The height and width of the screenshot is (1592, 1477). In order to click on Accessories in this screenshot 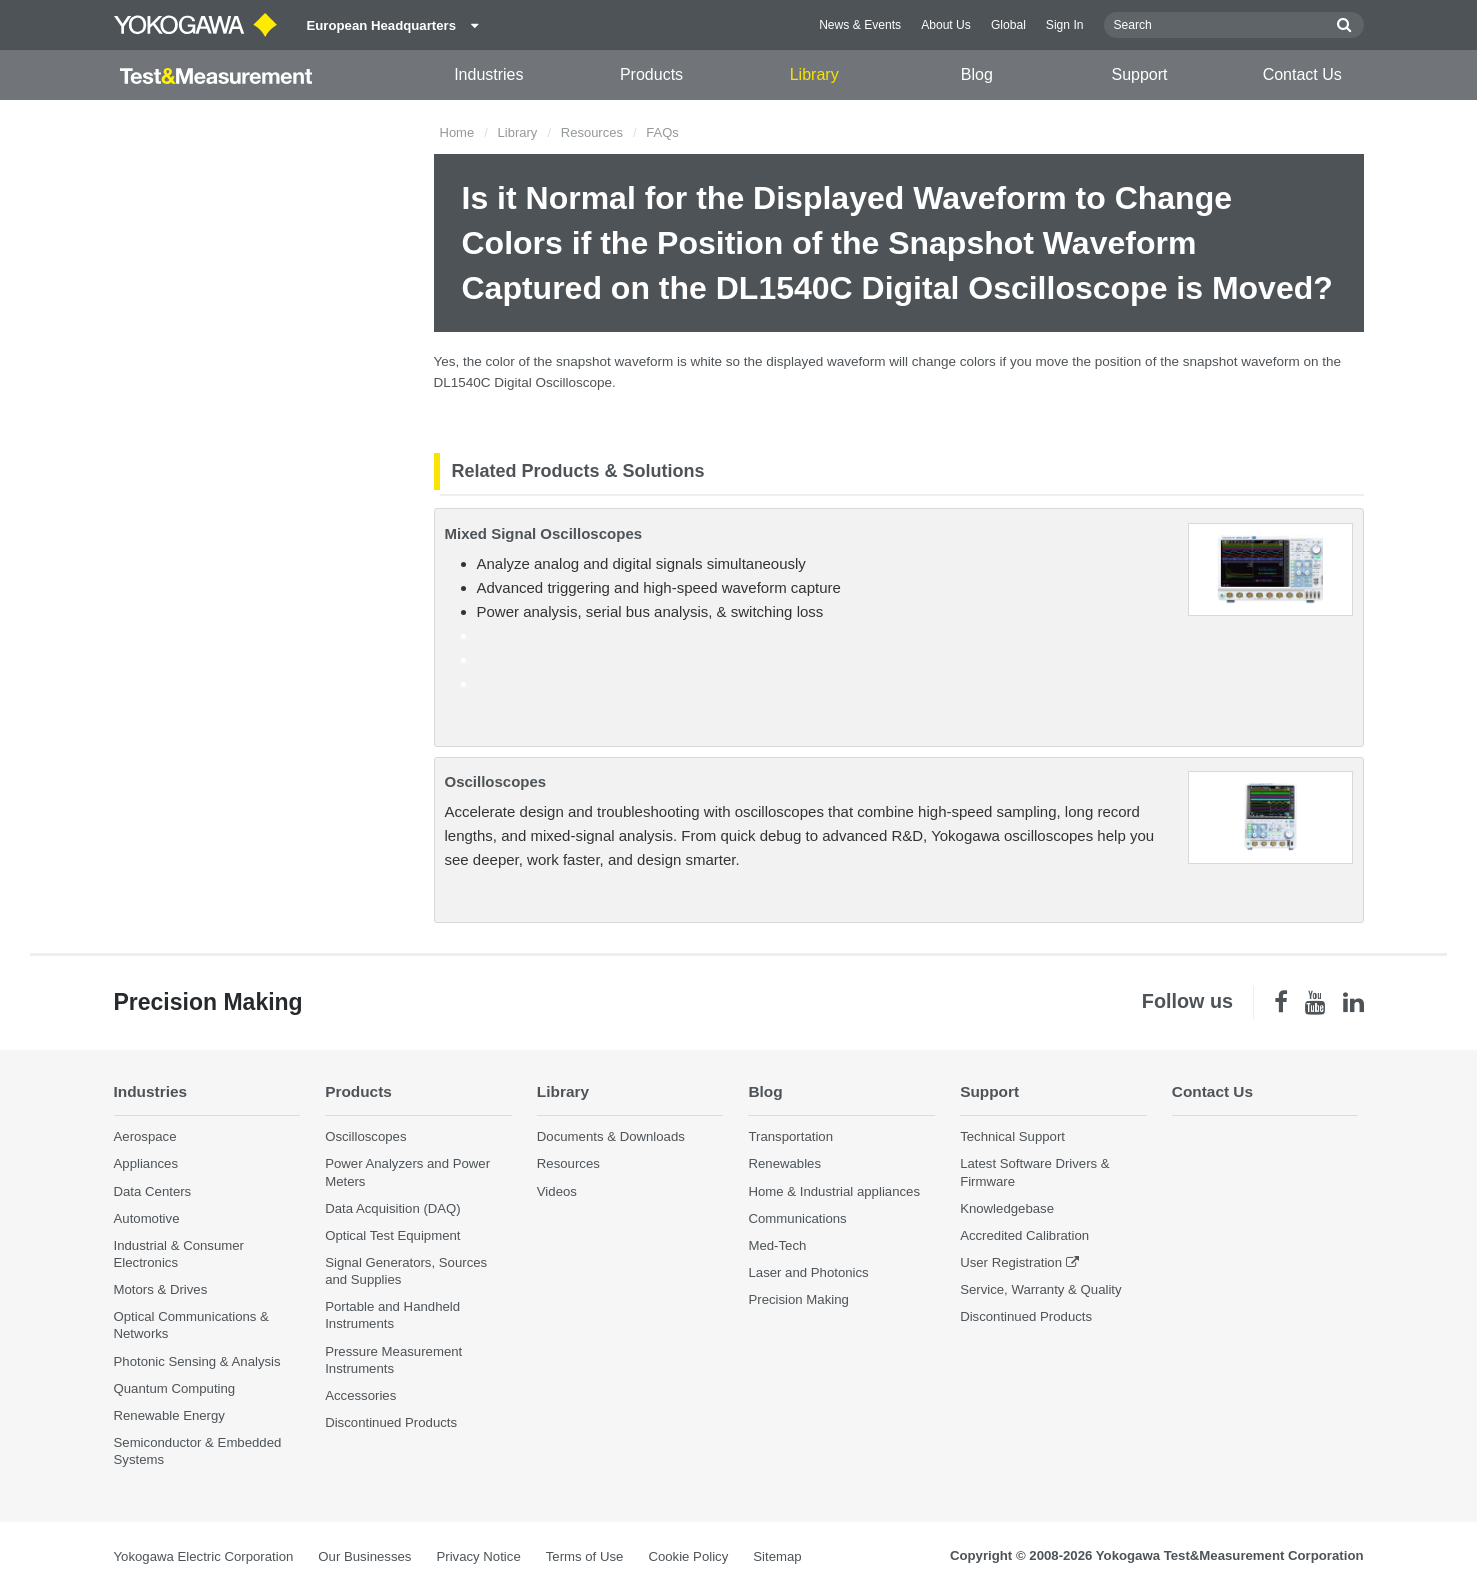, I will do `click(360, 1395)`.